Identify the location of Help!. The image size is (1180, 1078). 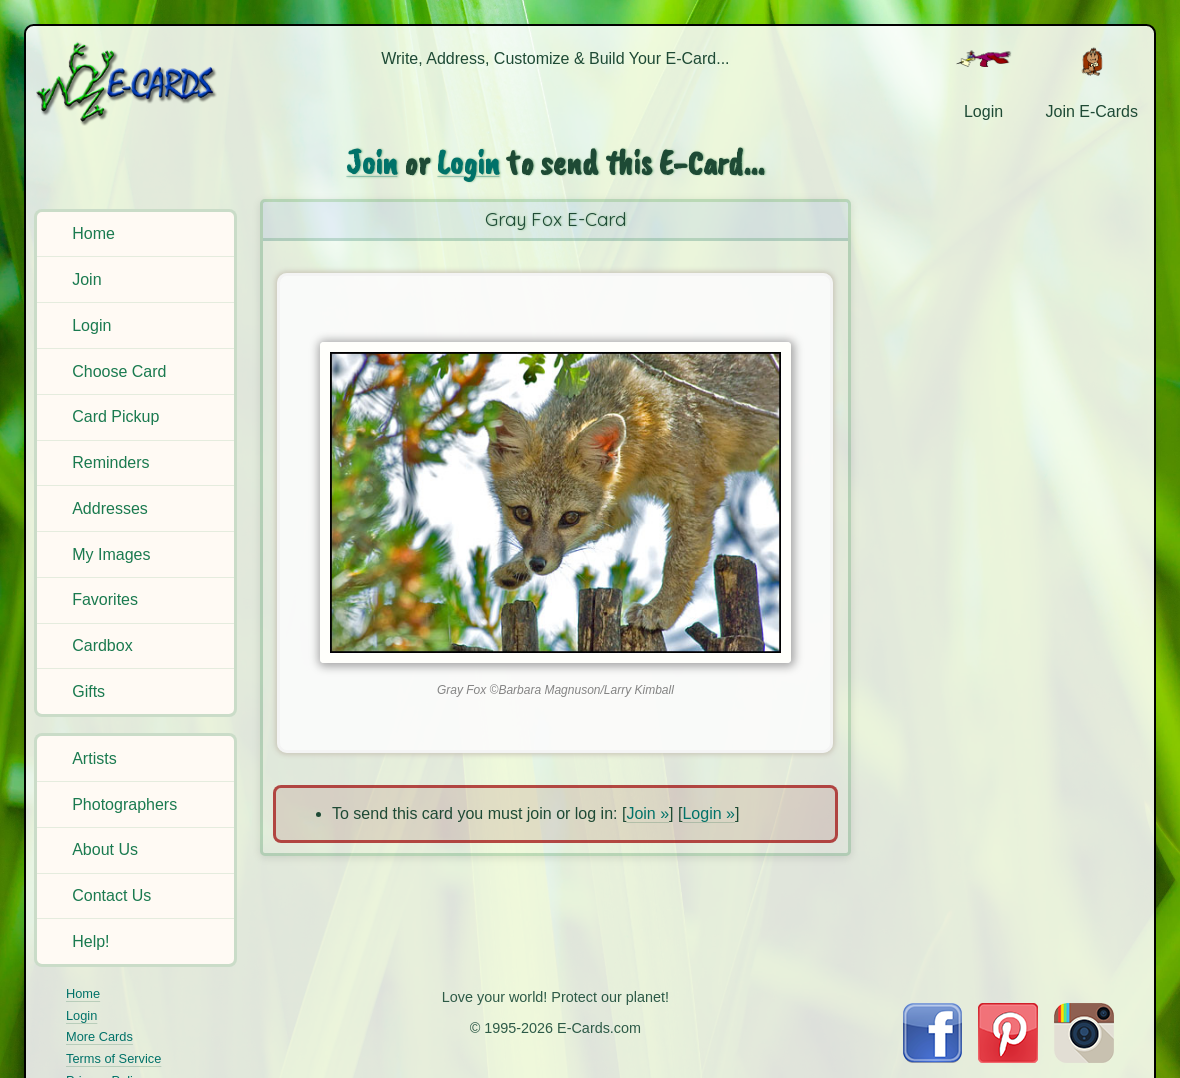
(90, 941).